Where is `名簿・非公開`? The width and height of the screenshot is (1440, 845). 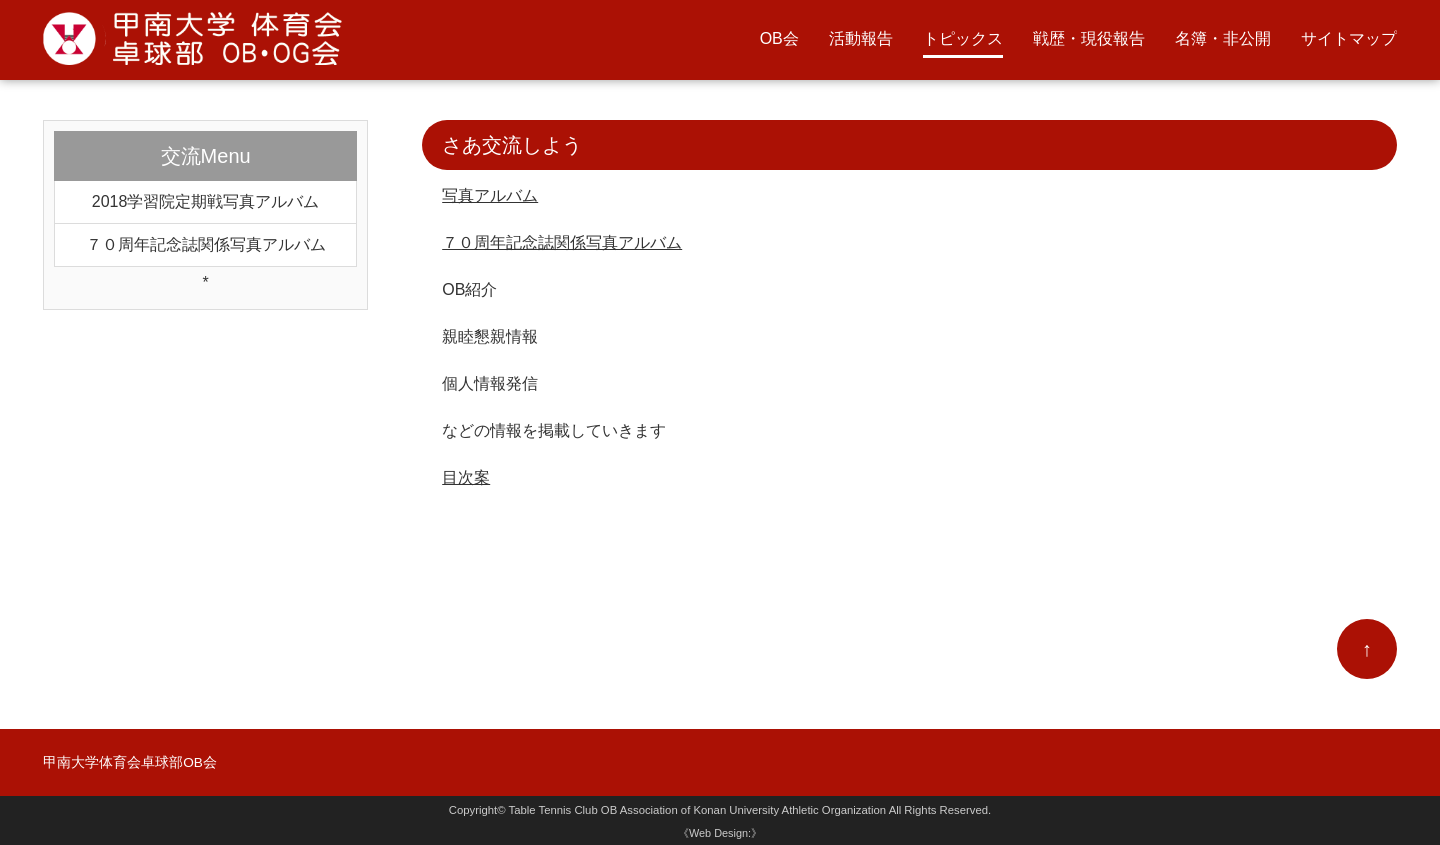
名簿・非公開 is located at coordinates (1223, 38).